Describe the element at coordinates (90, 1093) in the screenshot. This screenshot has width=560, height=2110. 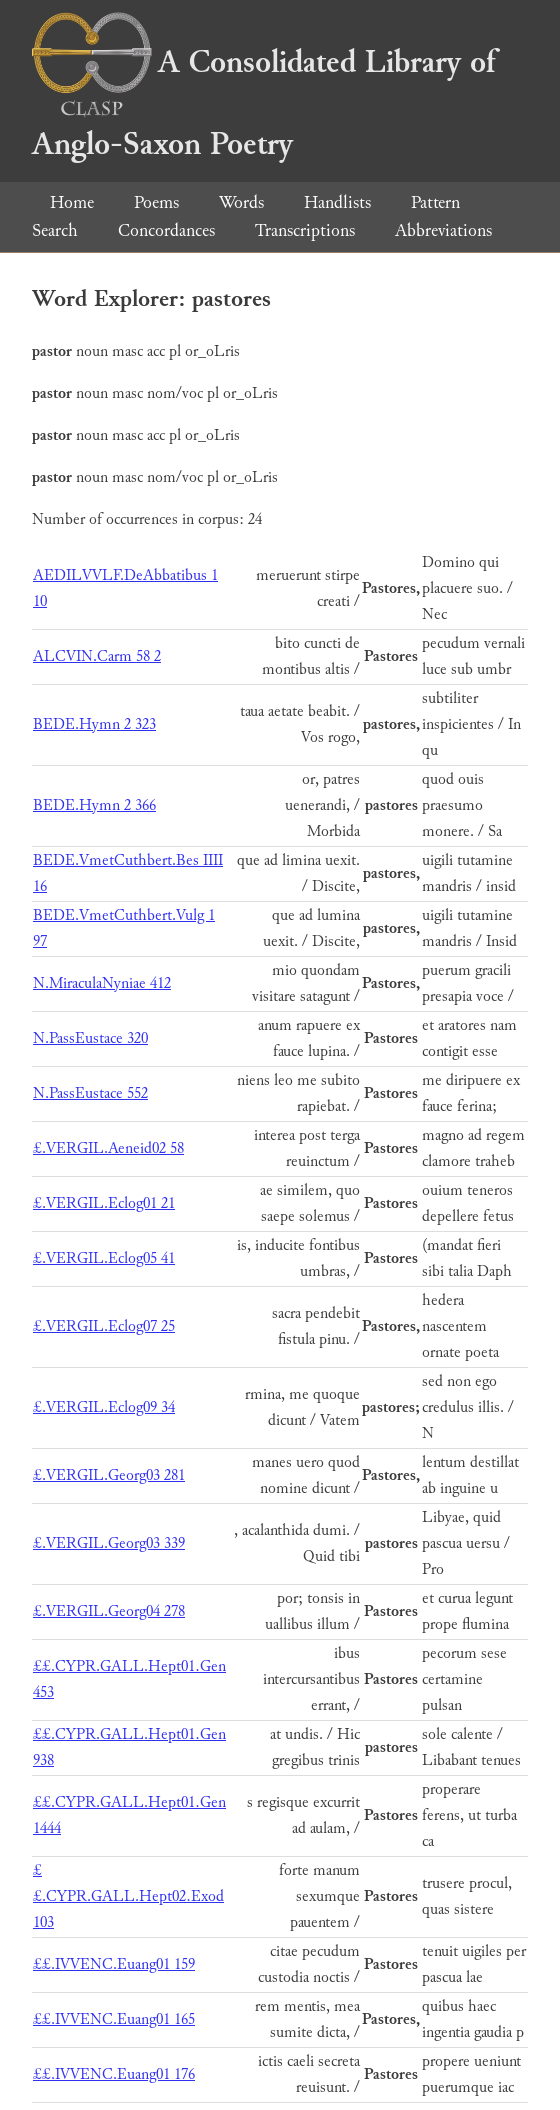
I see `N.PassEustace 552` at that location.